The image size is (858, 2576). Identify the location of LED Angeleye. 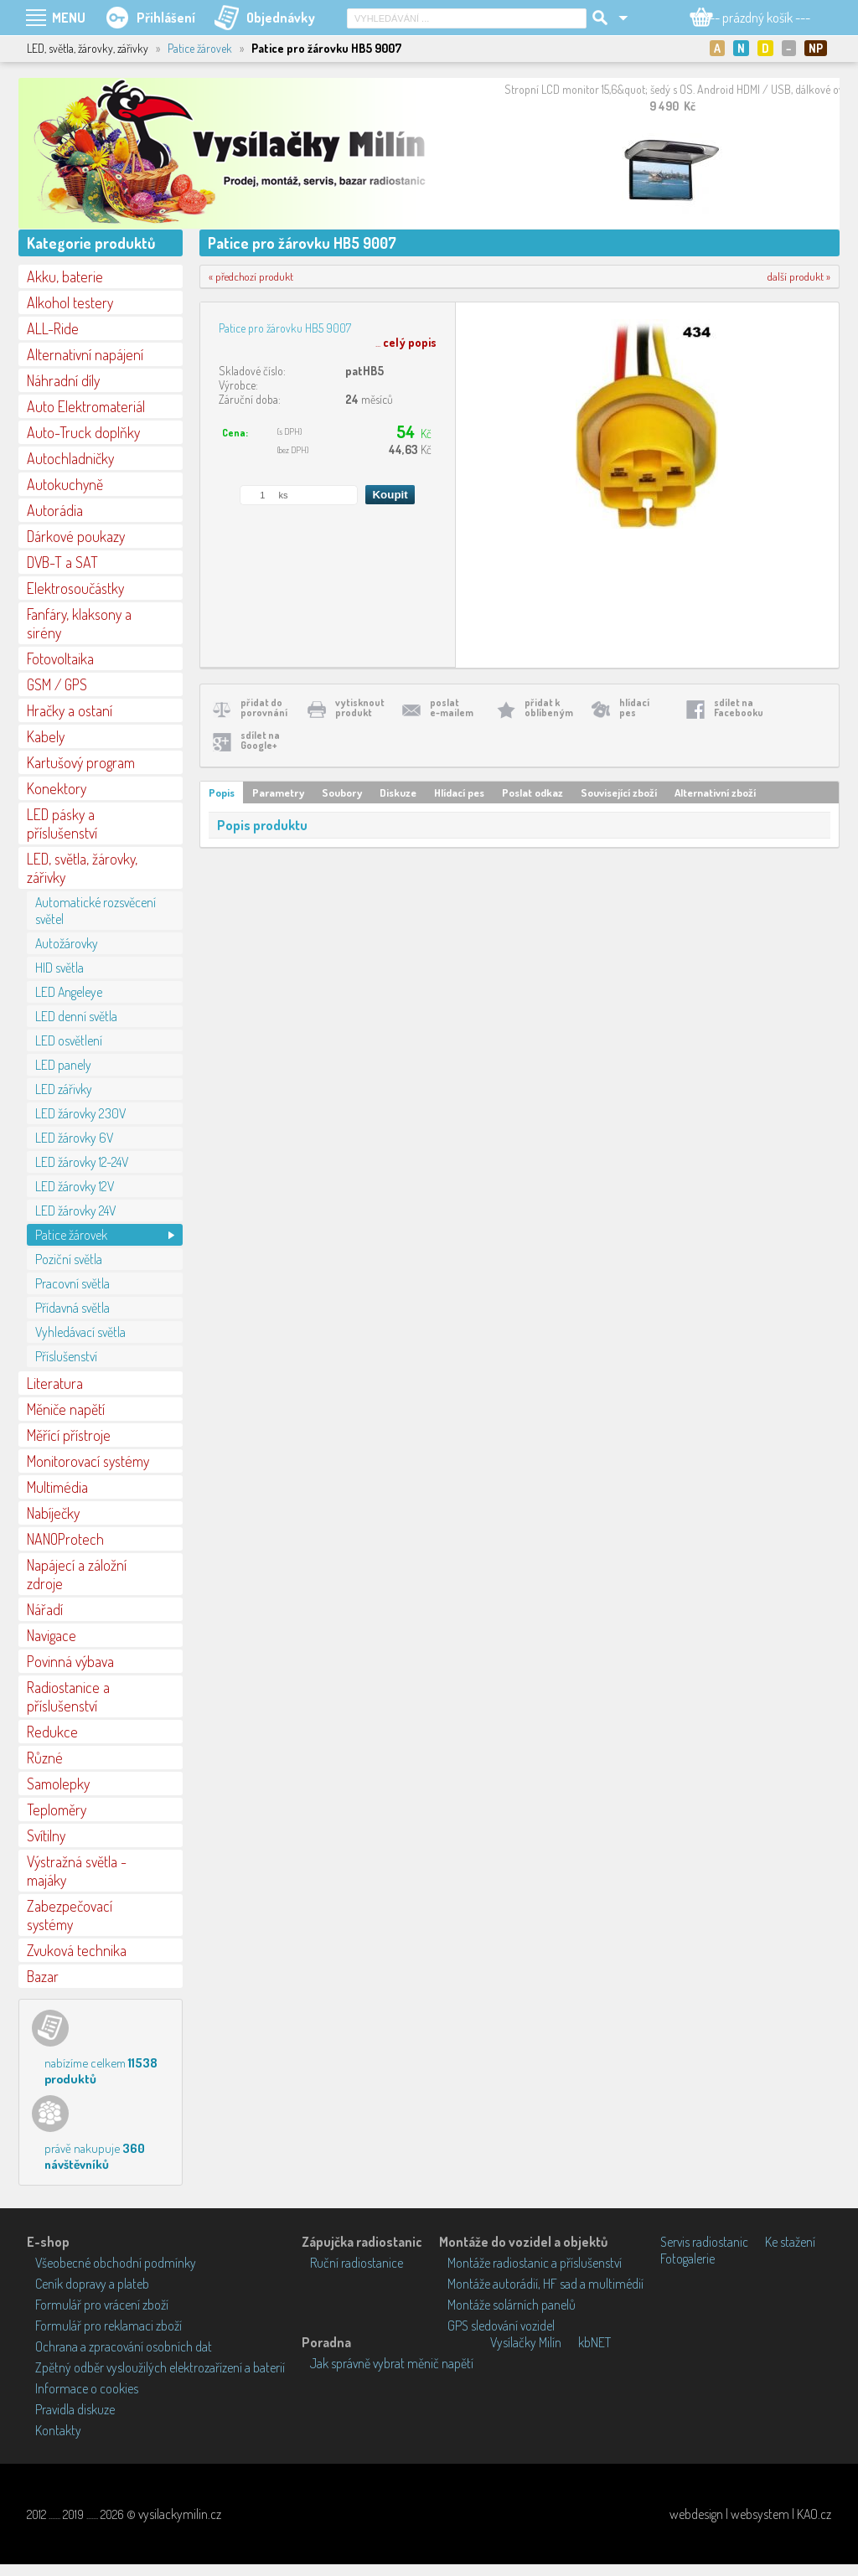
(68, 991).